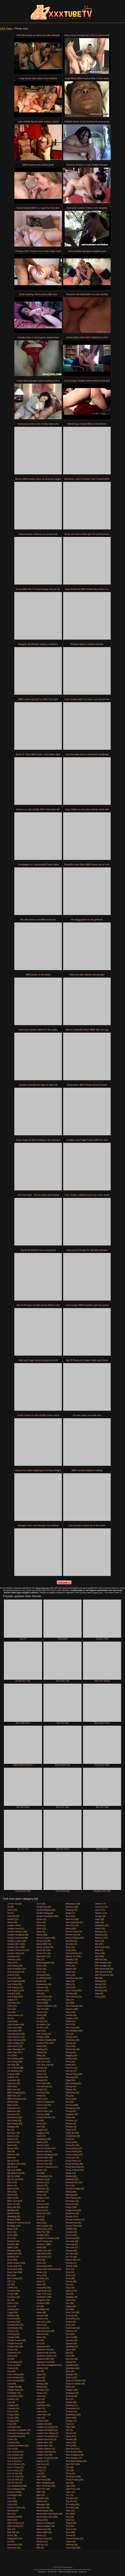 The height and width of the screenshot is (2576, 125). Describe the element at coordinates (72, 2154) in the screenshot. I see `Pussy Licking` at that location.